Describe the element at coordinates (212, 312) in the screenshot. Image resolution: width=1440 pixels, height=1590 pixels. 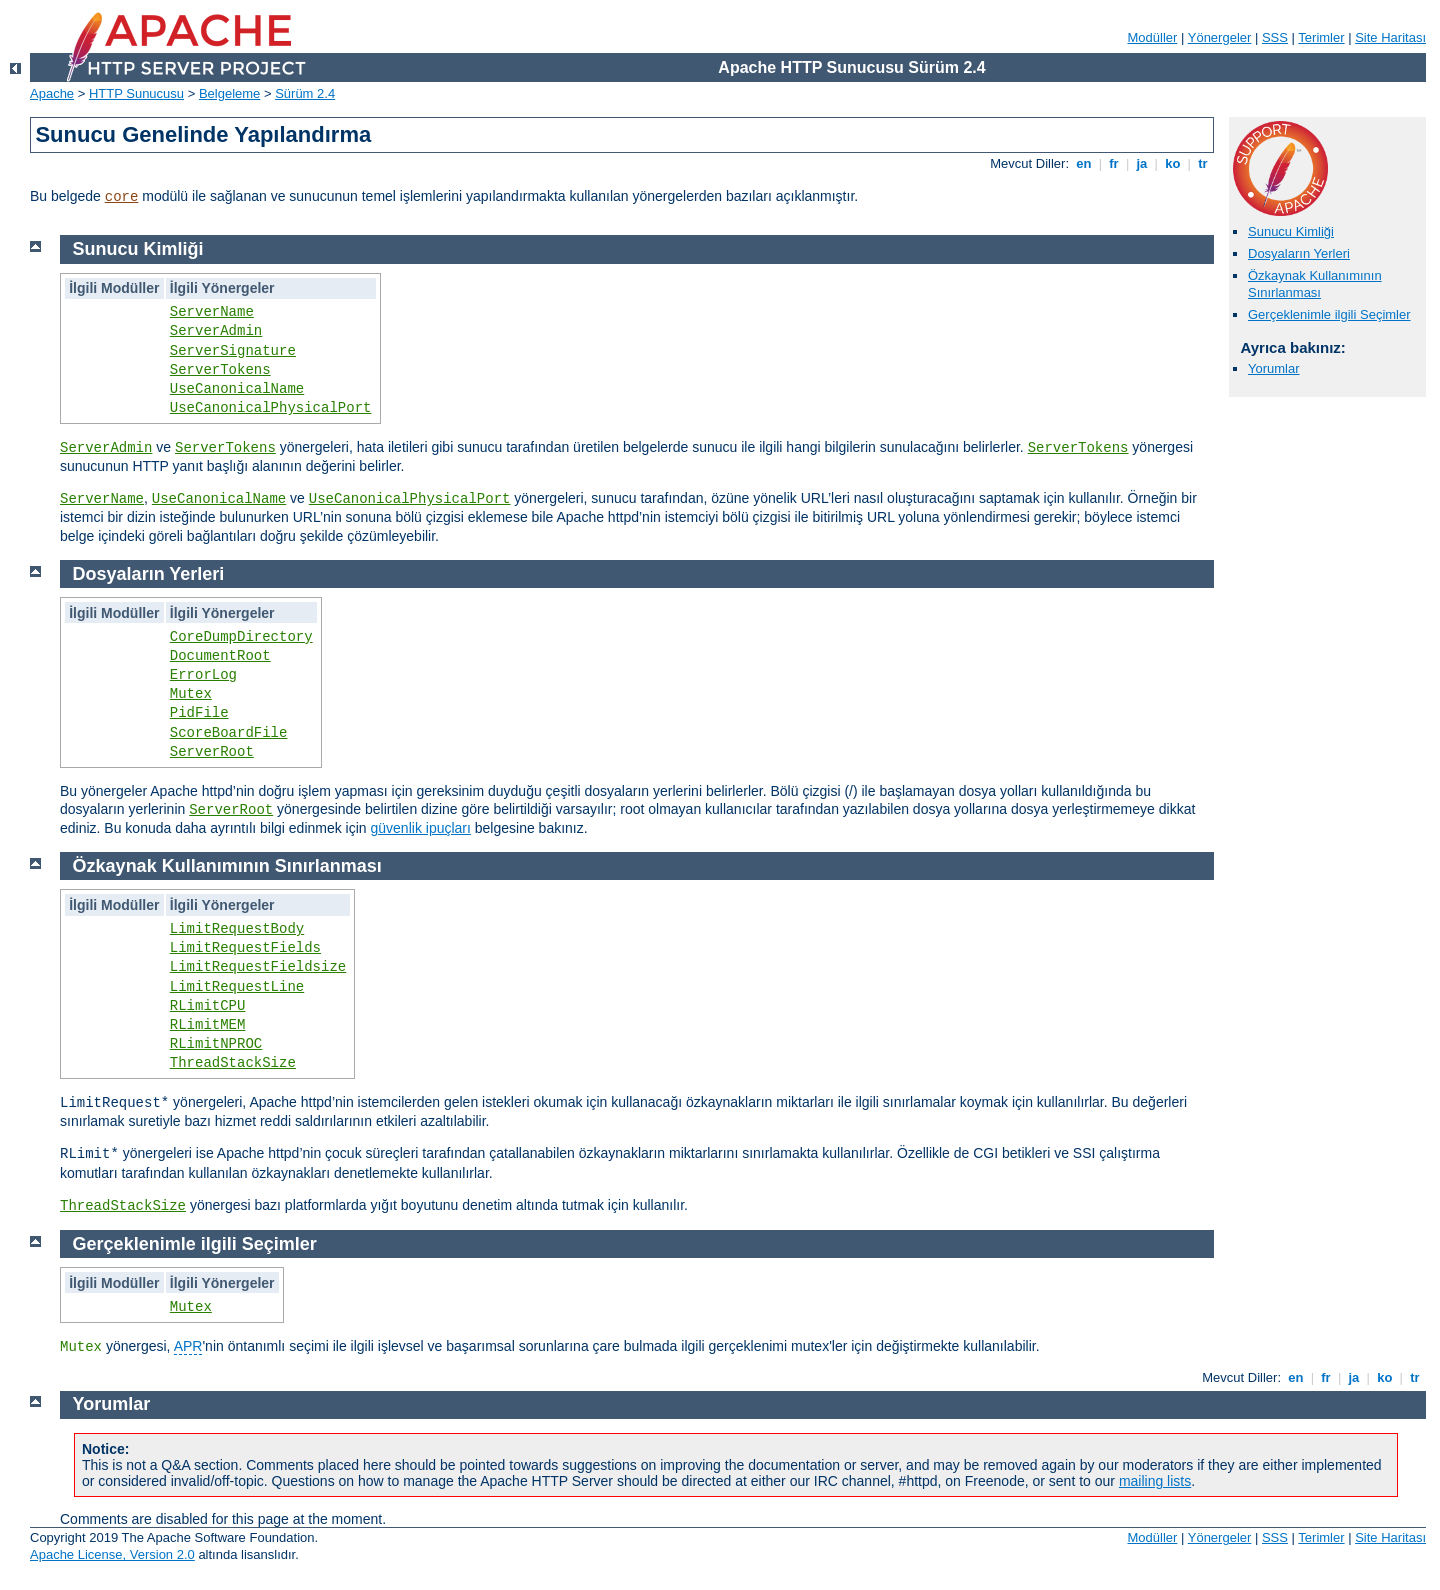
I see `ServerName` at that location.